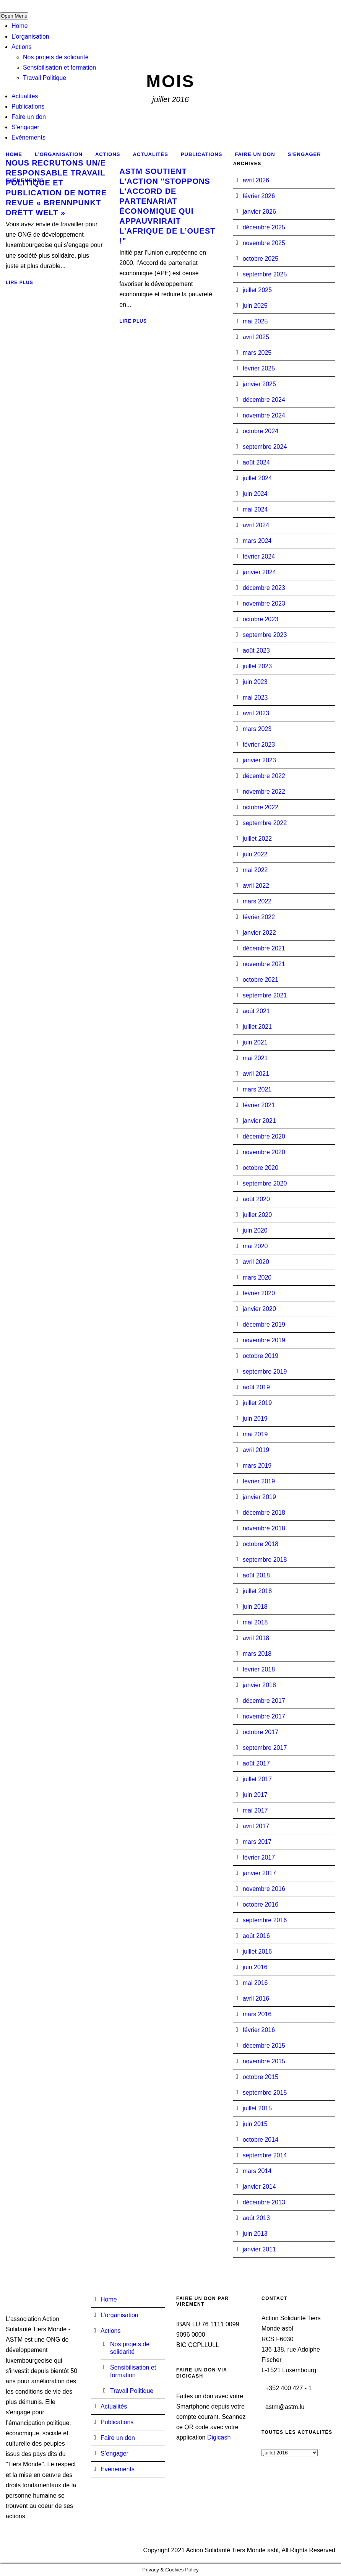 The height and width of the screenshot is (2576, 341). I want to click on décembre 2023, so click(264, 588).